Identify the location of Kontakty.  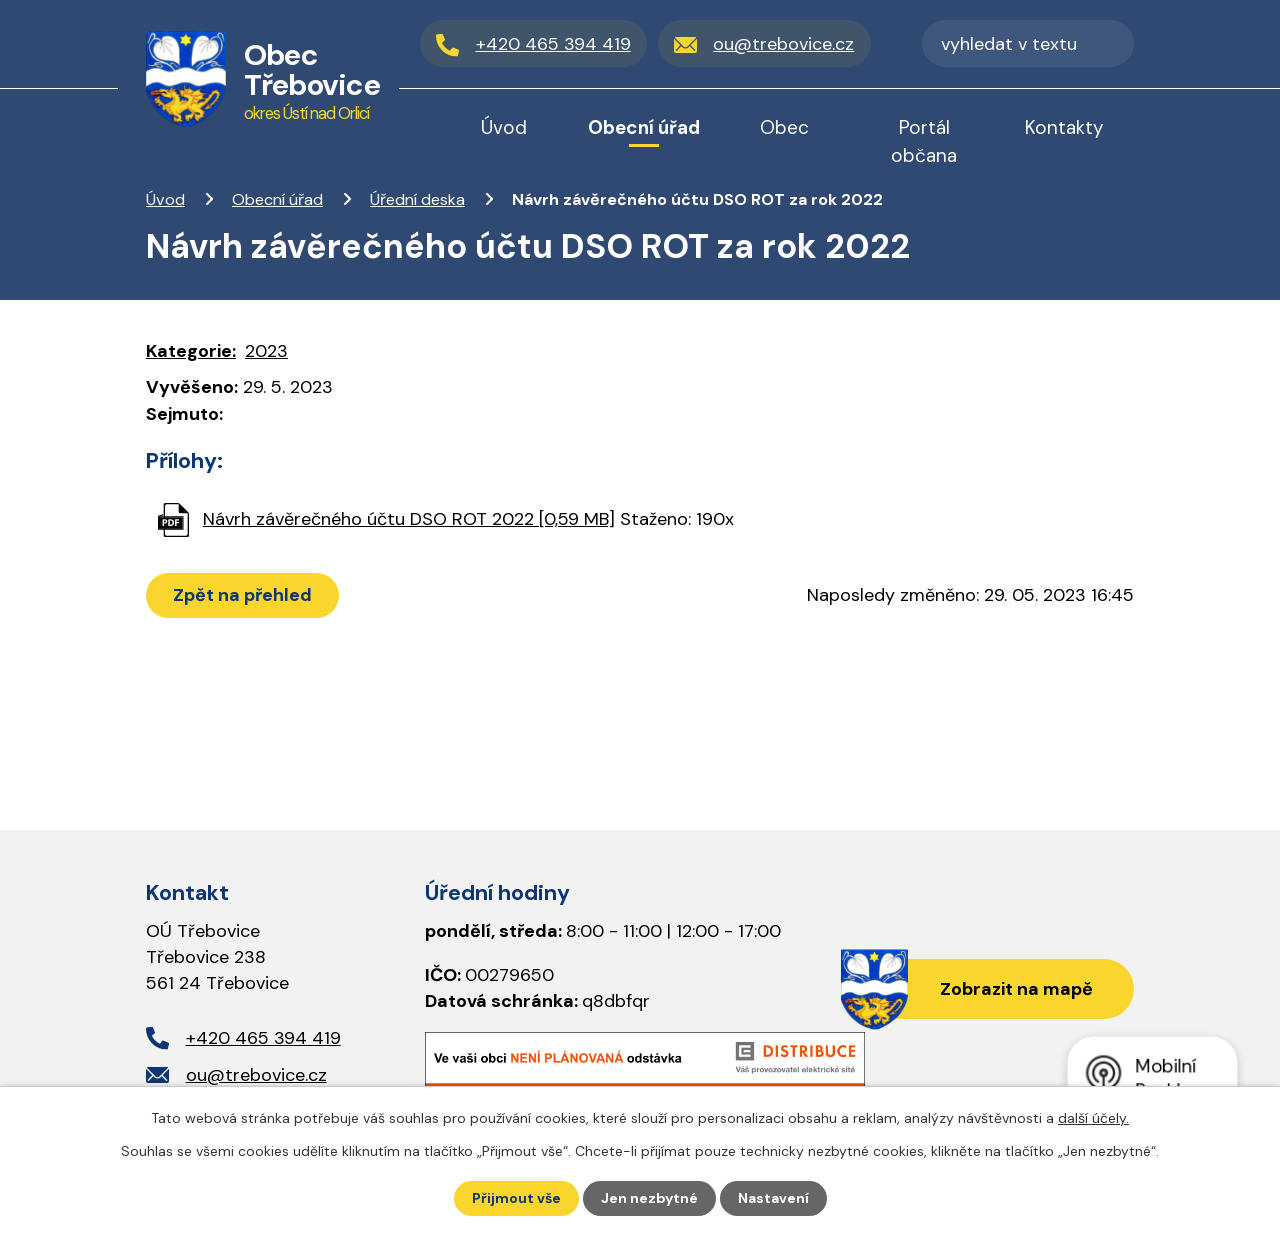
(1064, 127).